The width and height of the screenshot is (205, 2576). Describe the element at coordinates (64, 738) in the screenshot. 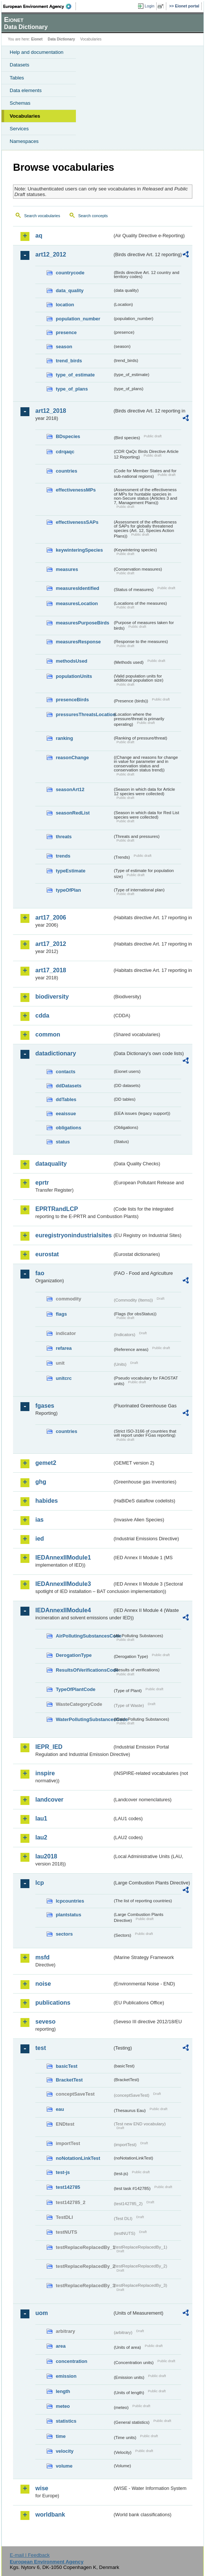

I see `ranking` at that location.